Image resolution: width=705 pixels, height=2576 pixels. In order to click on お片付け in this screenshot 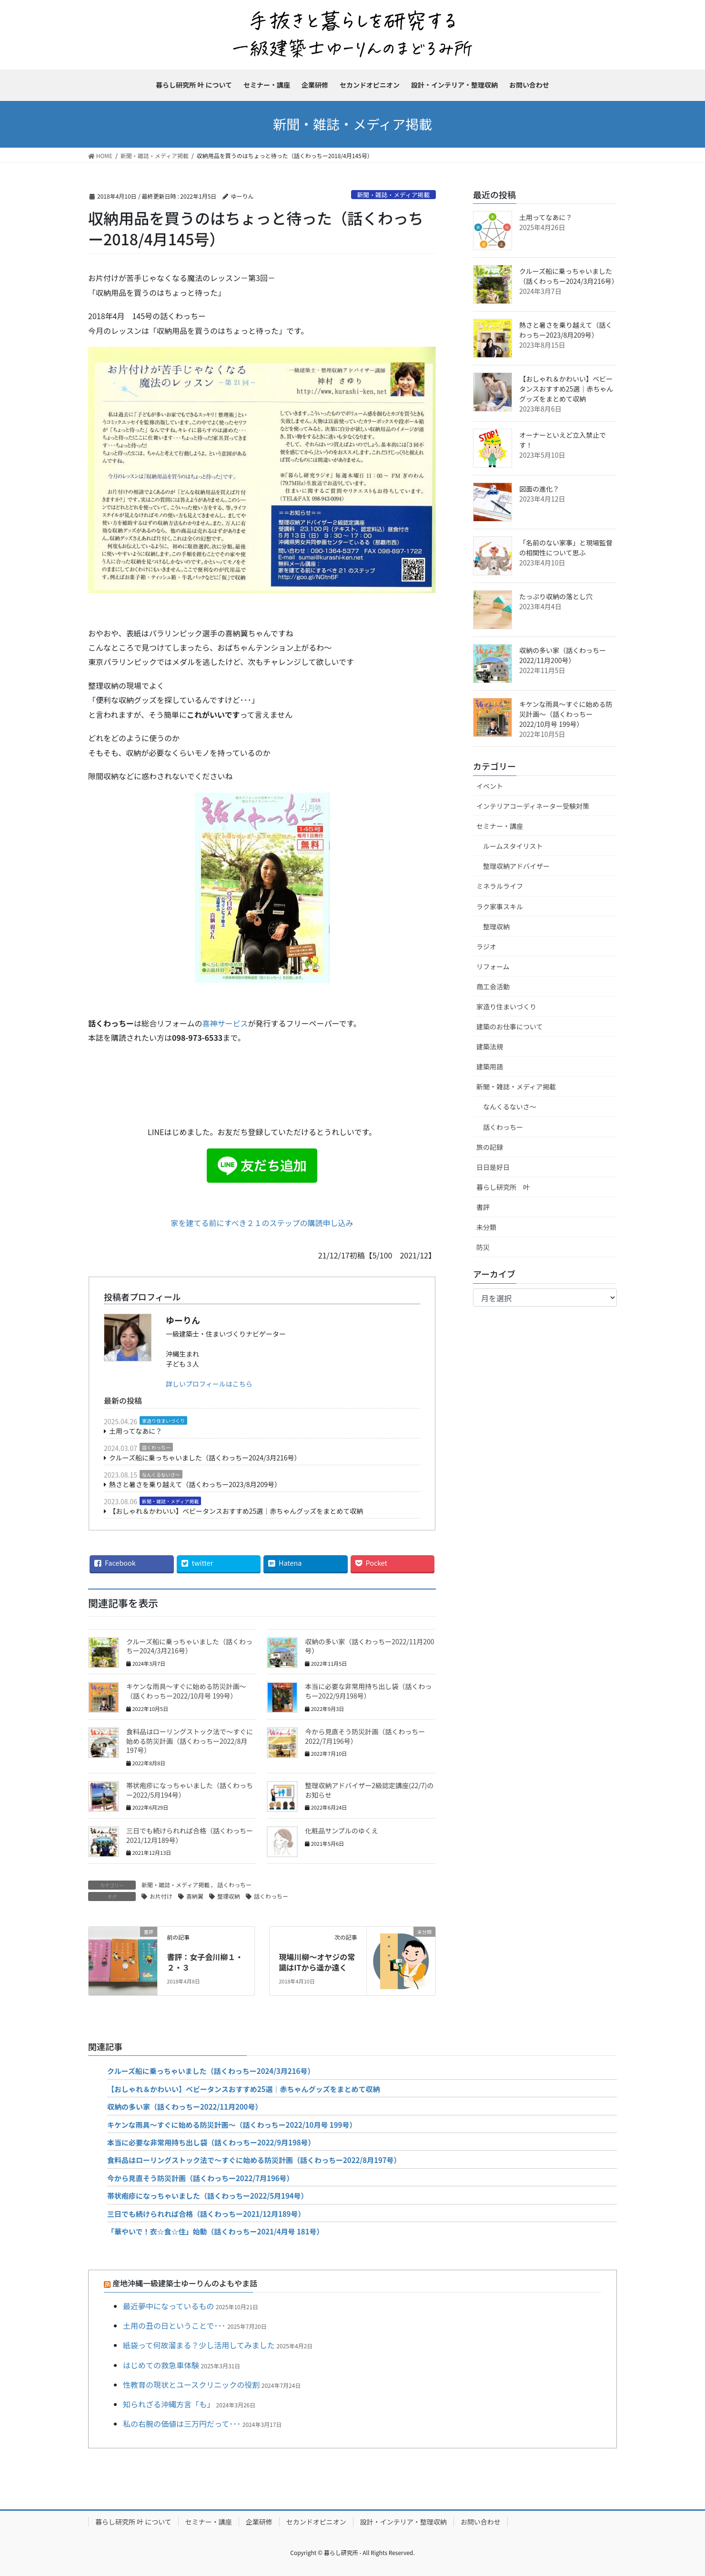, I will do `click(161, 1896)`.